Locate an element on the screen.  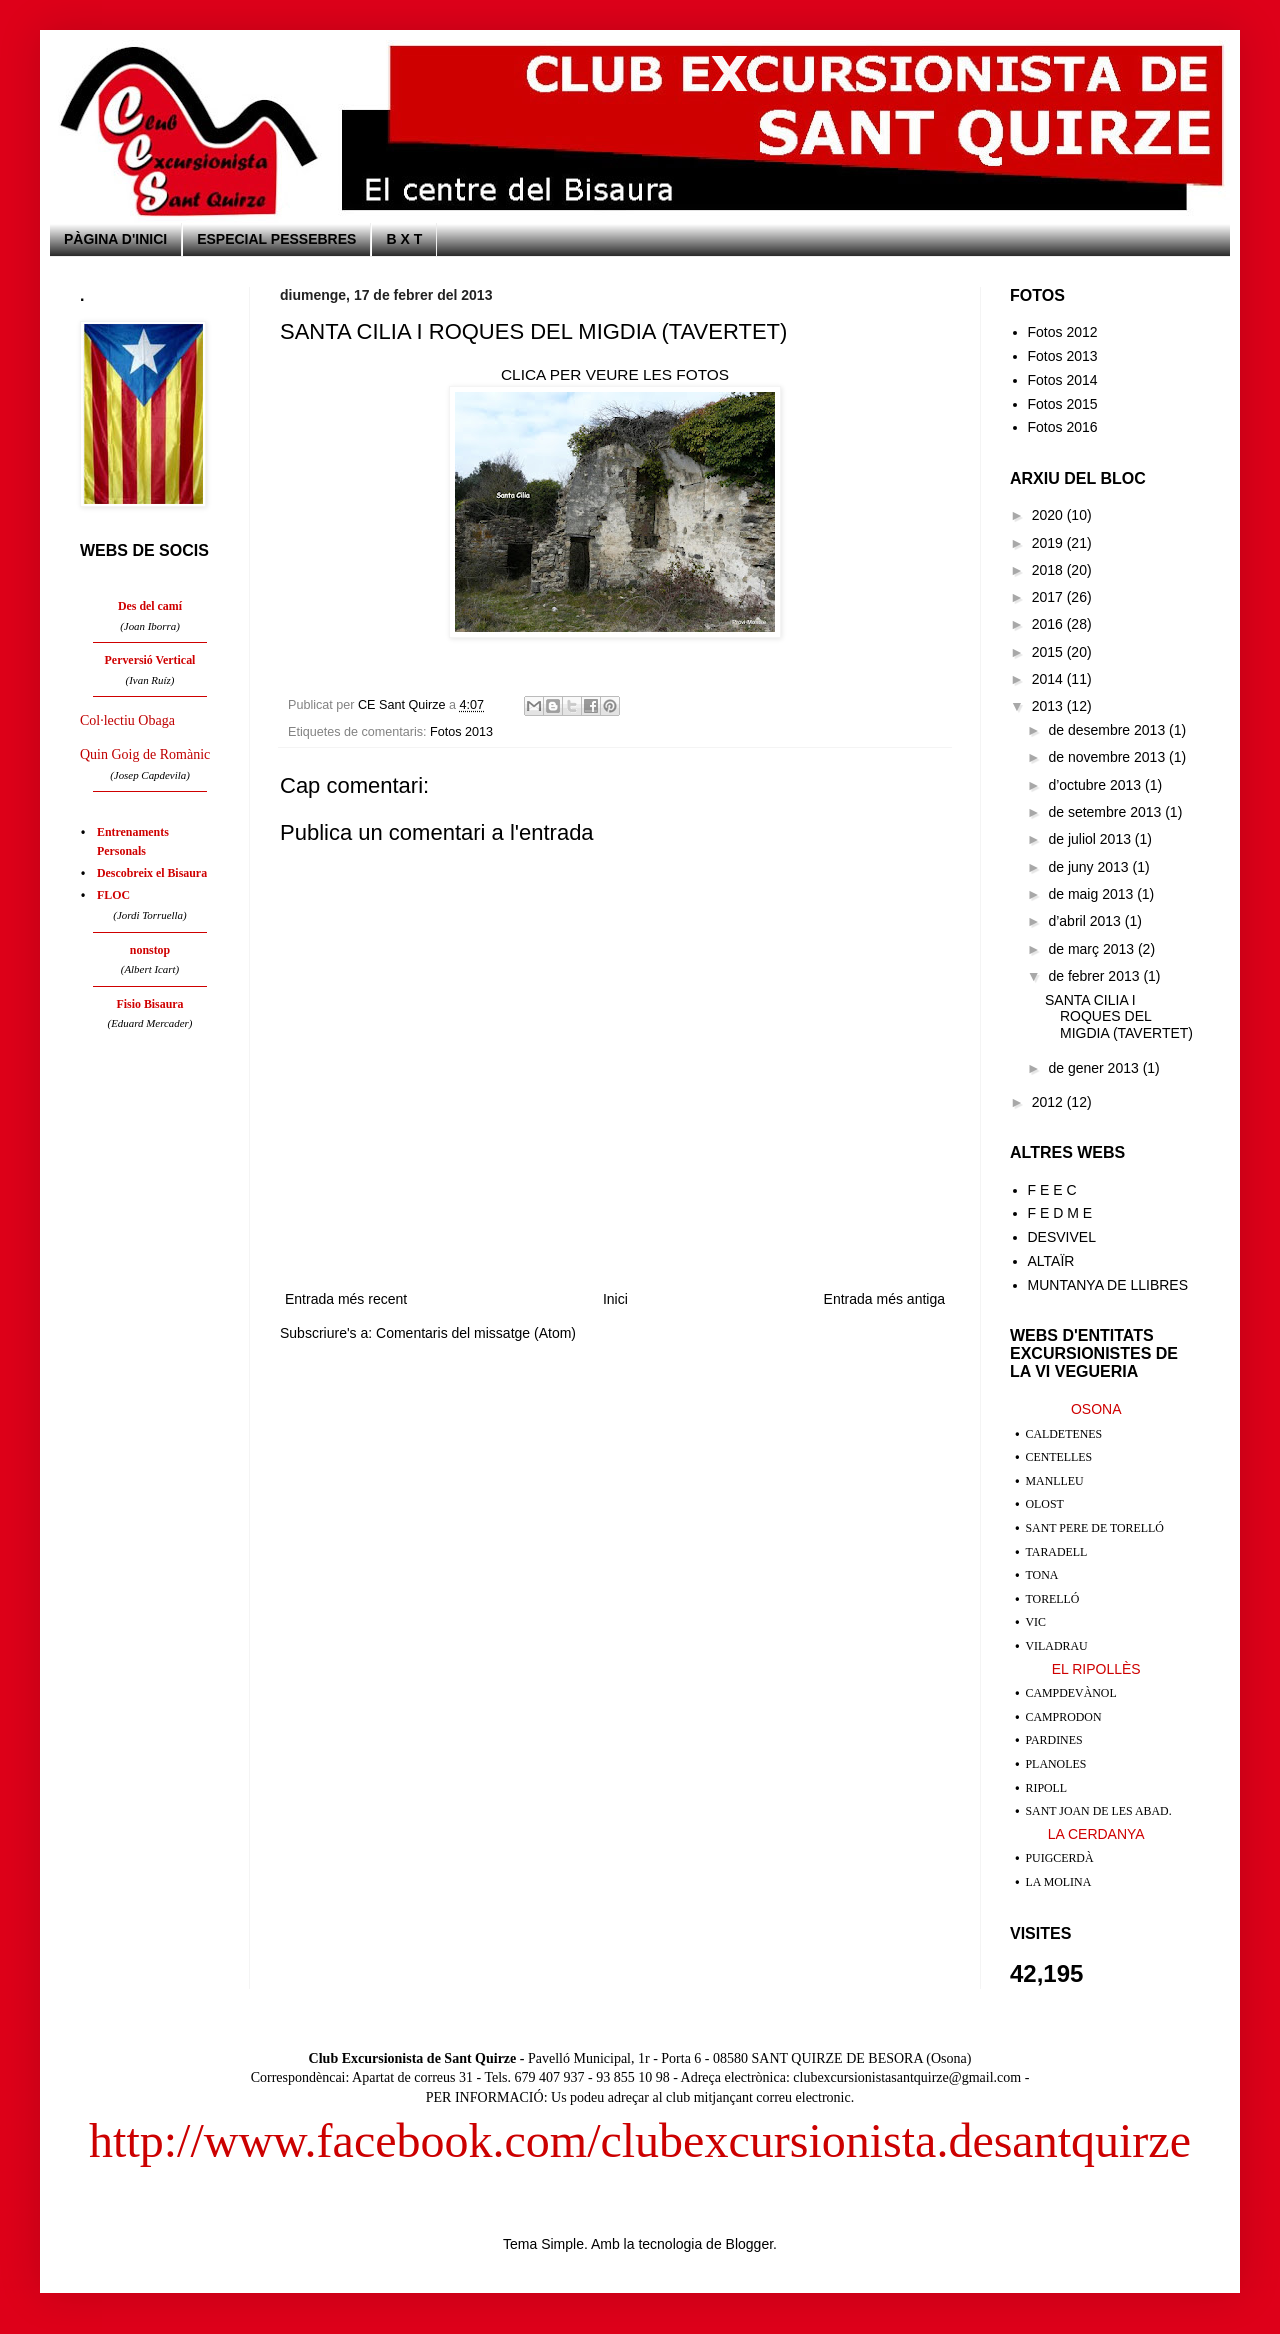
de juny 2013 is located at coordinates (1090, 867).